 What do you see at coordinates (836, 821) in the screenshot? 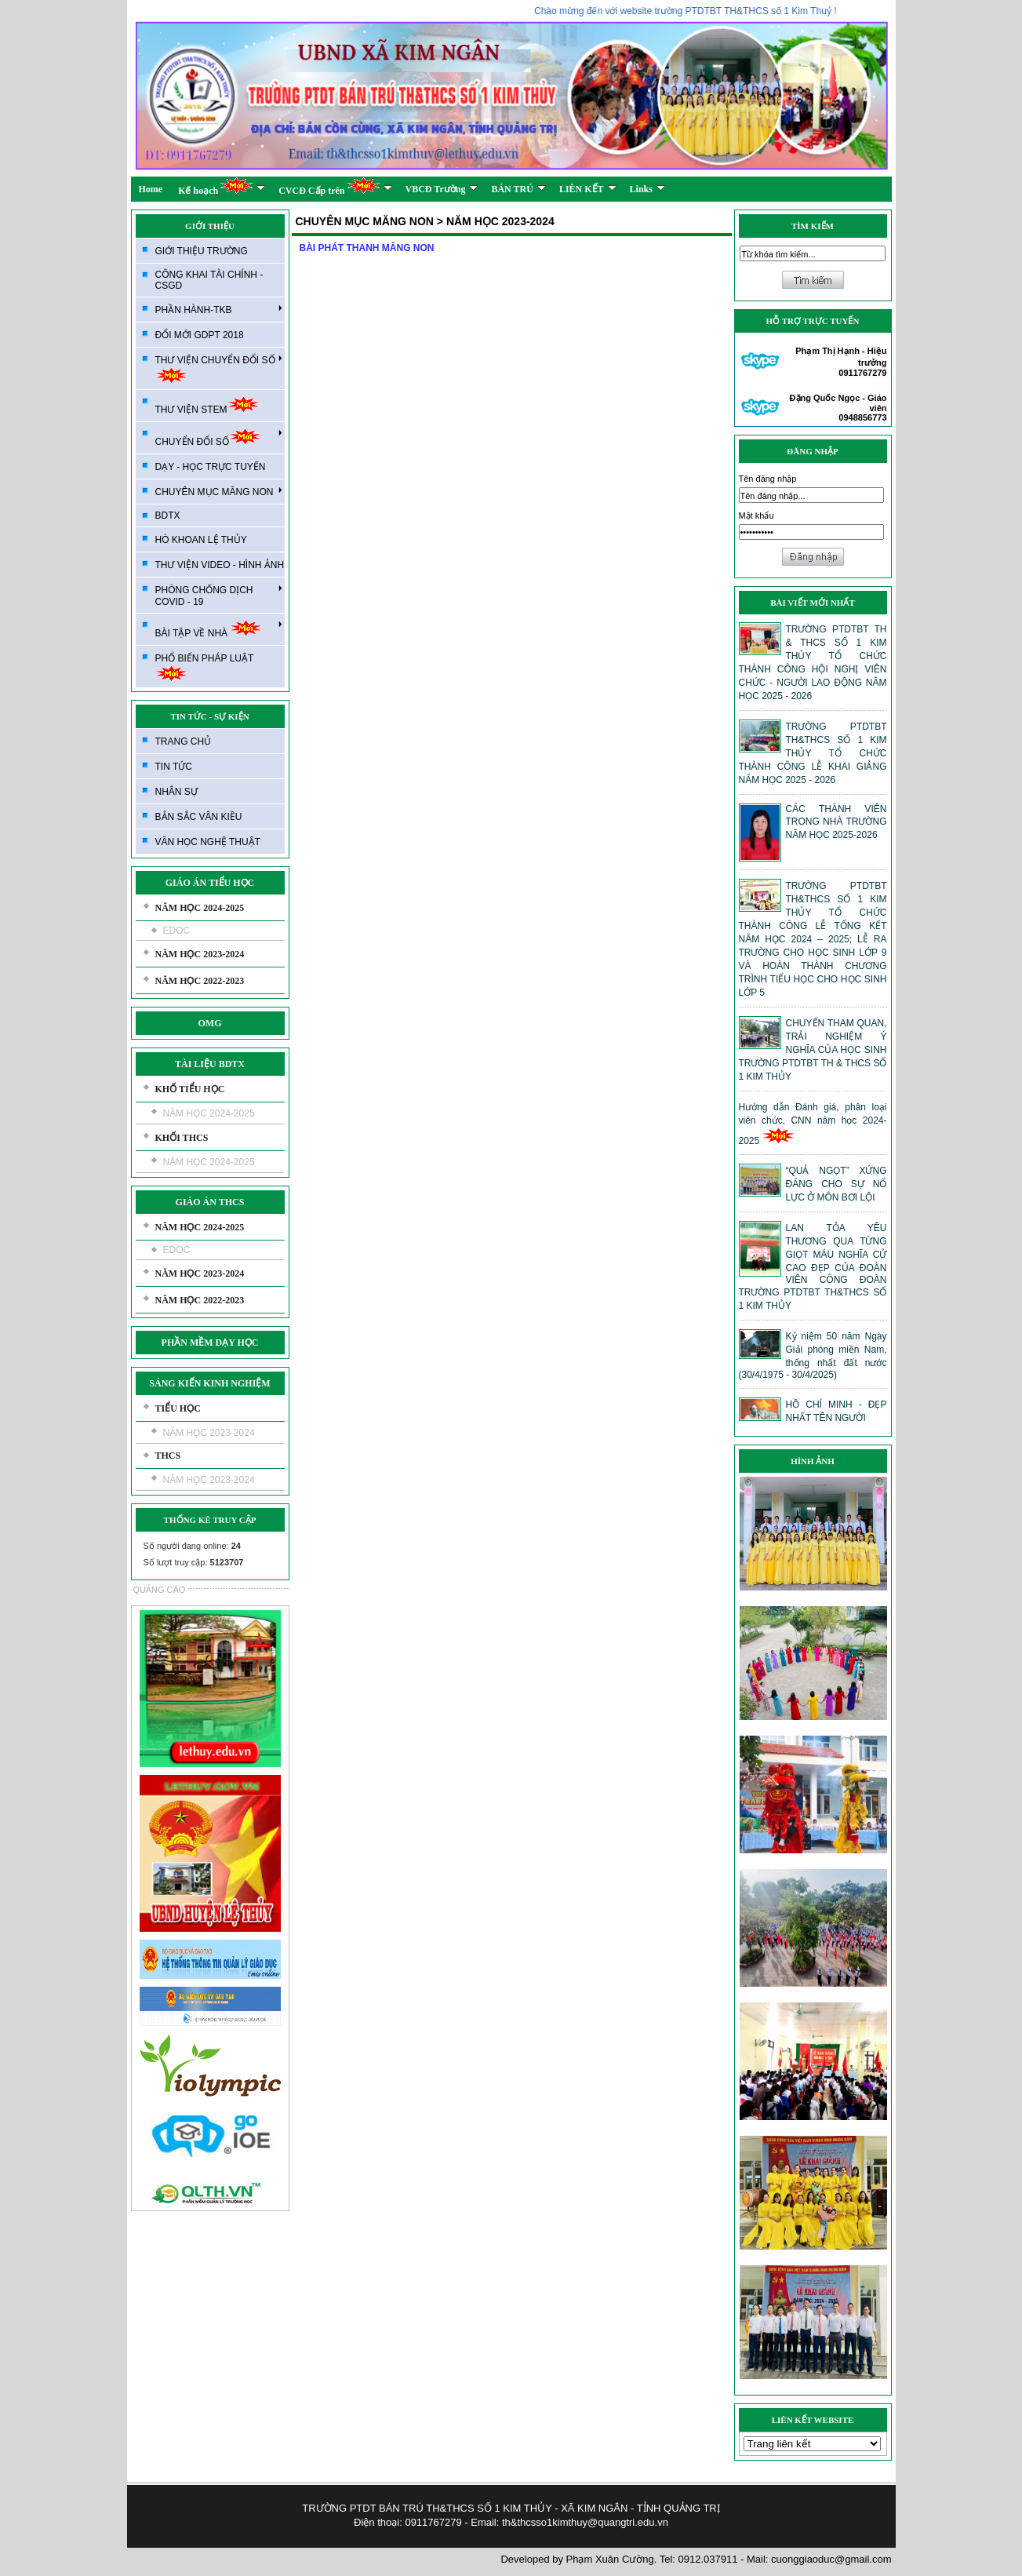
I see `CÁC THÀNH VIÊN TRONG NHÀ TRƯỜNG NĂM HỌC 2025-2026` at bounding box center [836, 821].